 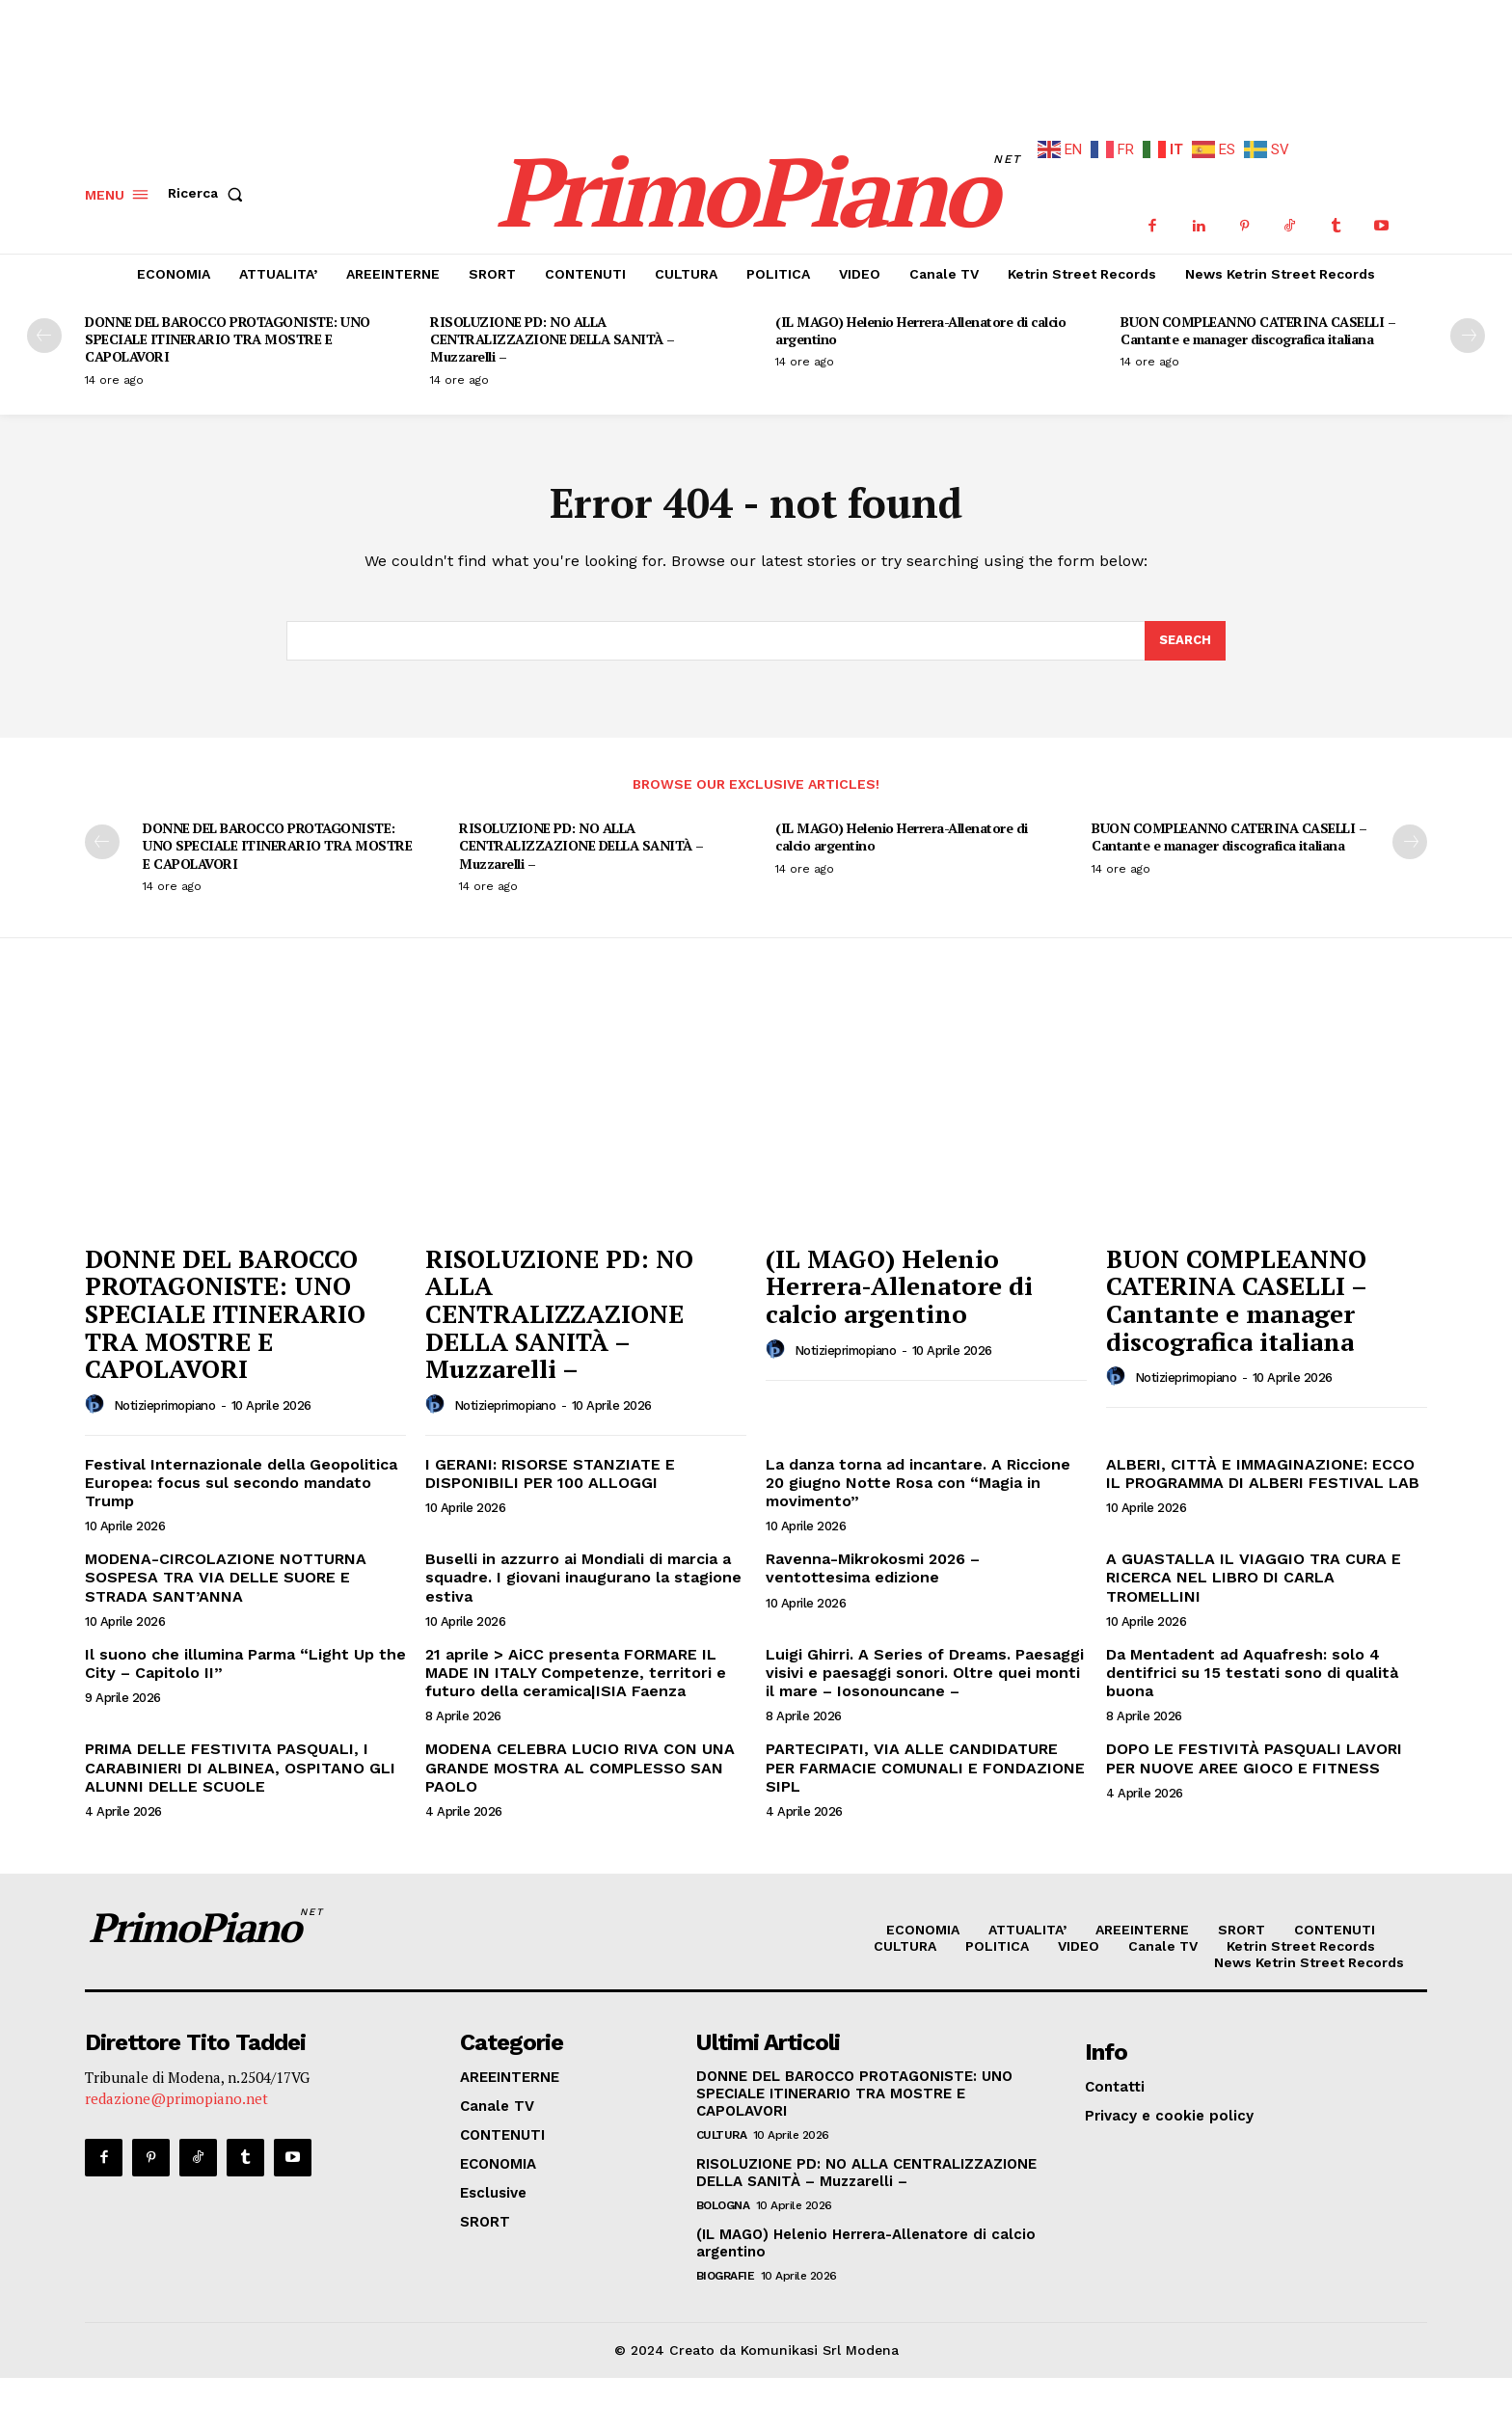 I want to click on I GERANI: RISORSE STANZIATE E DISPONIBILI PER 100 ALLOGGI, so click(x=550, y=1464).